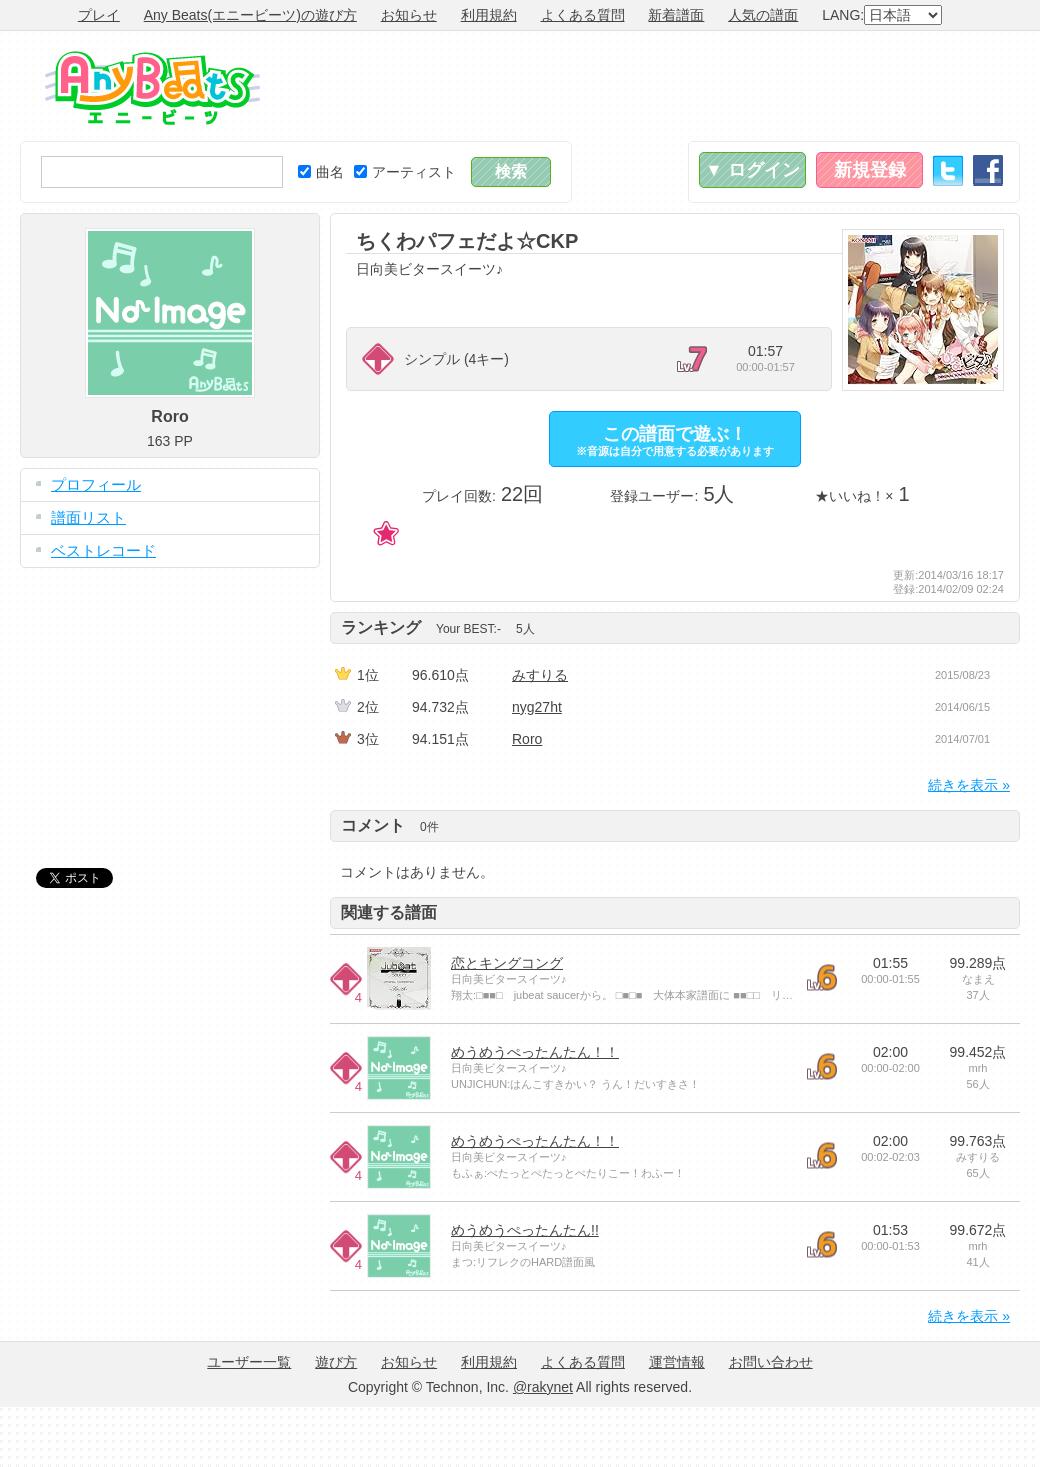  Describe the element at coordinates (583, 15) in the screenshot. I see `よくある質問` at that location.